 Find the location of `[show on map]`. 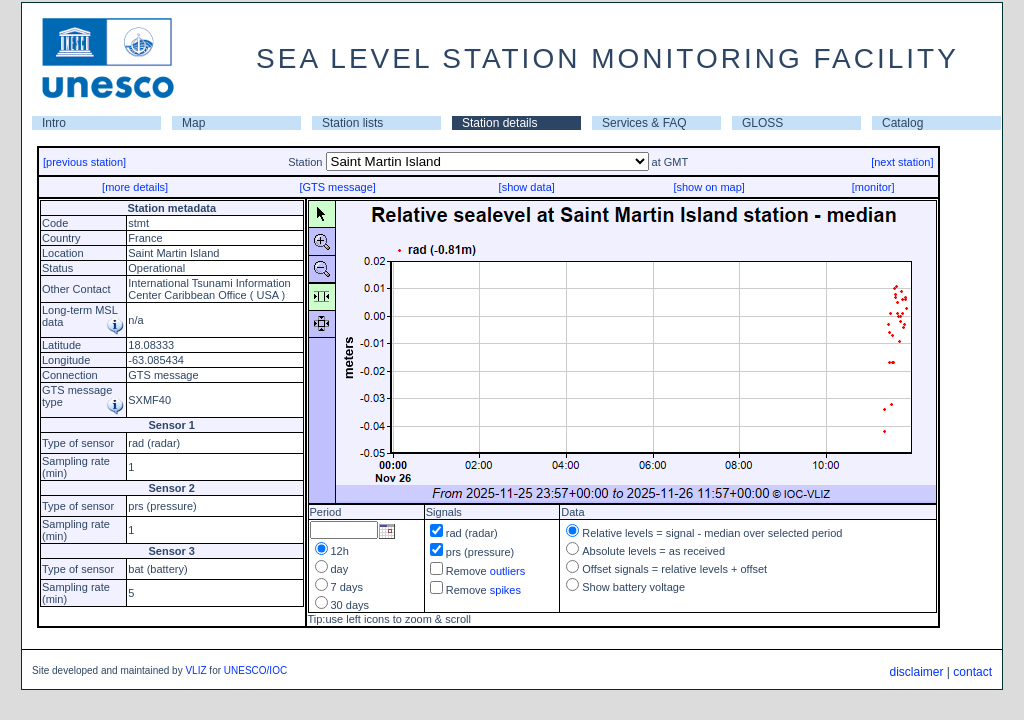

[show on map] is located at coordinates (709, 187).